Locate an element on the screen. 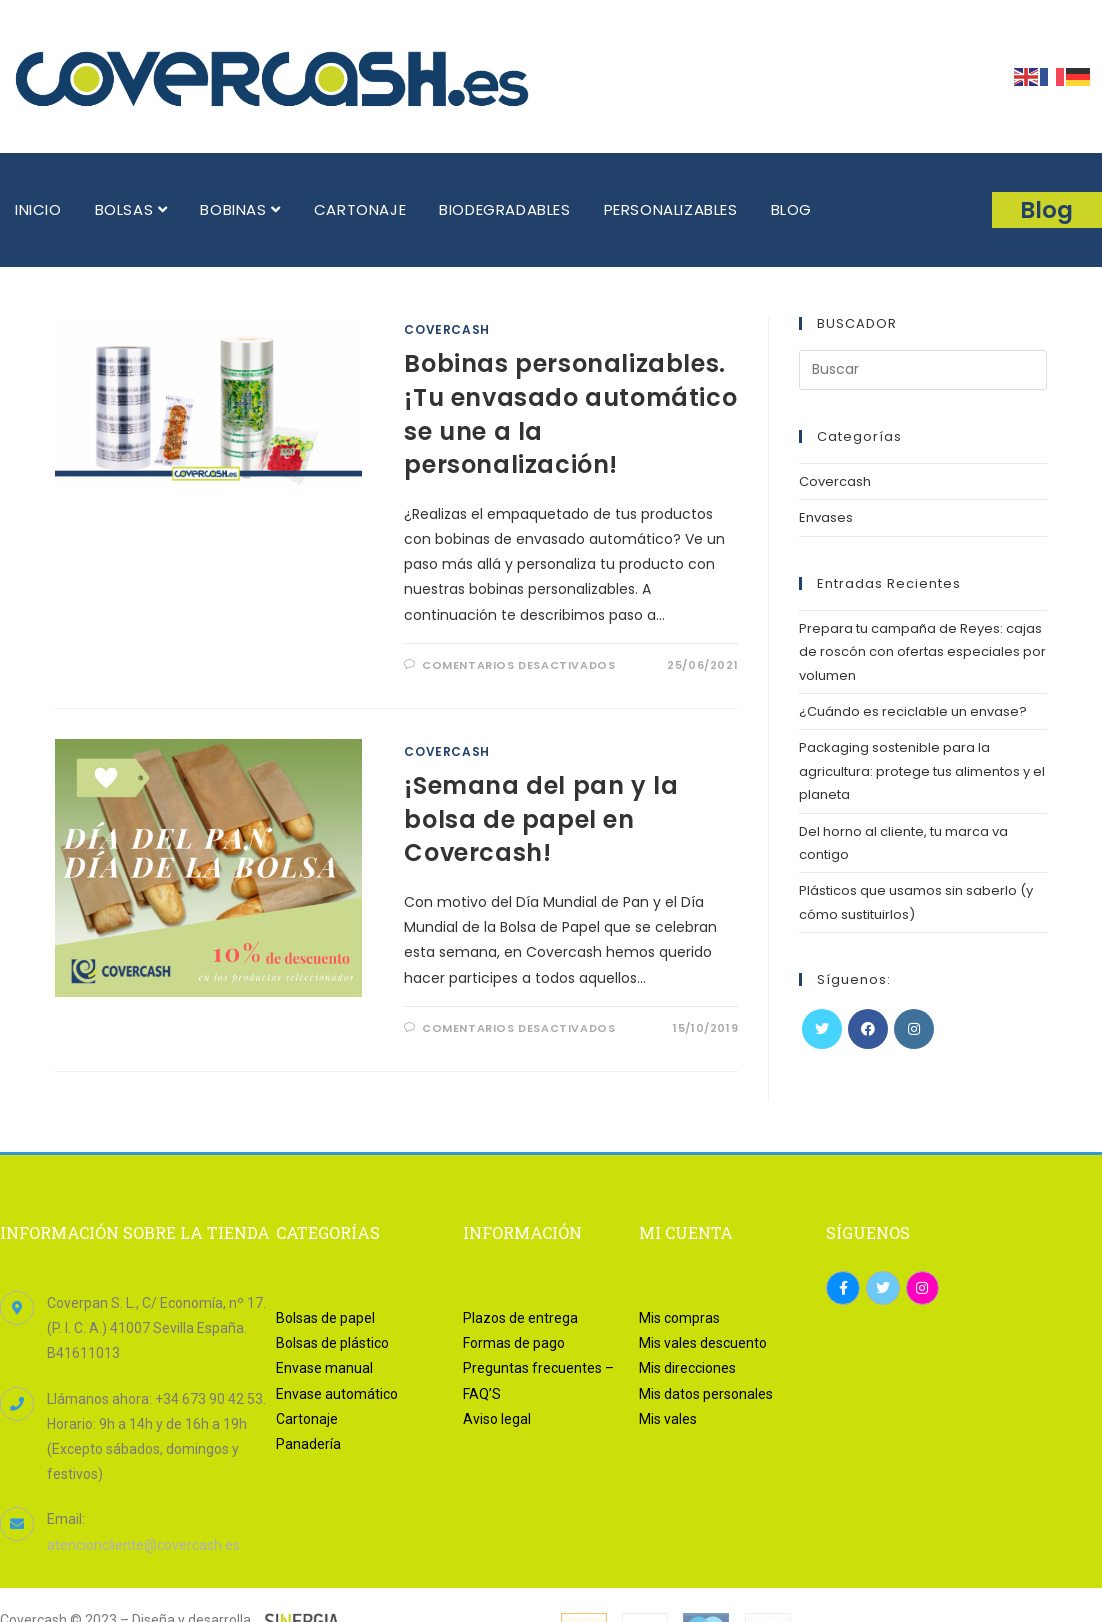  Panadería is located at coordinates (308, 1444).